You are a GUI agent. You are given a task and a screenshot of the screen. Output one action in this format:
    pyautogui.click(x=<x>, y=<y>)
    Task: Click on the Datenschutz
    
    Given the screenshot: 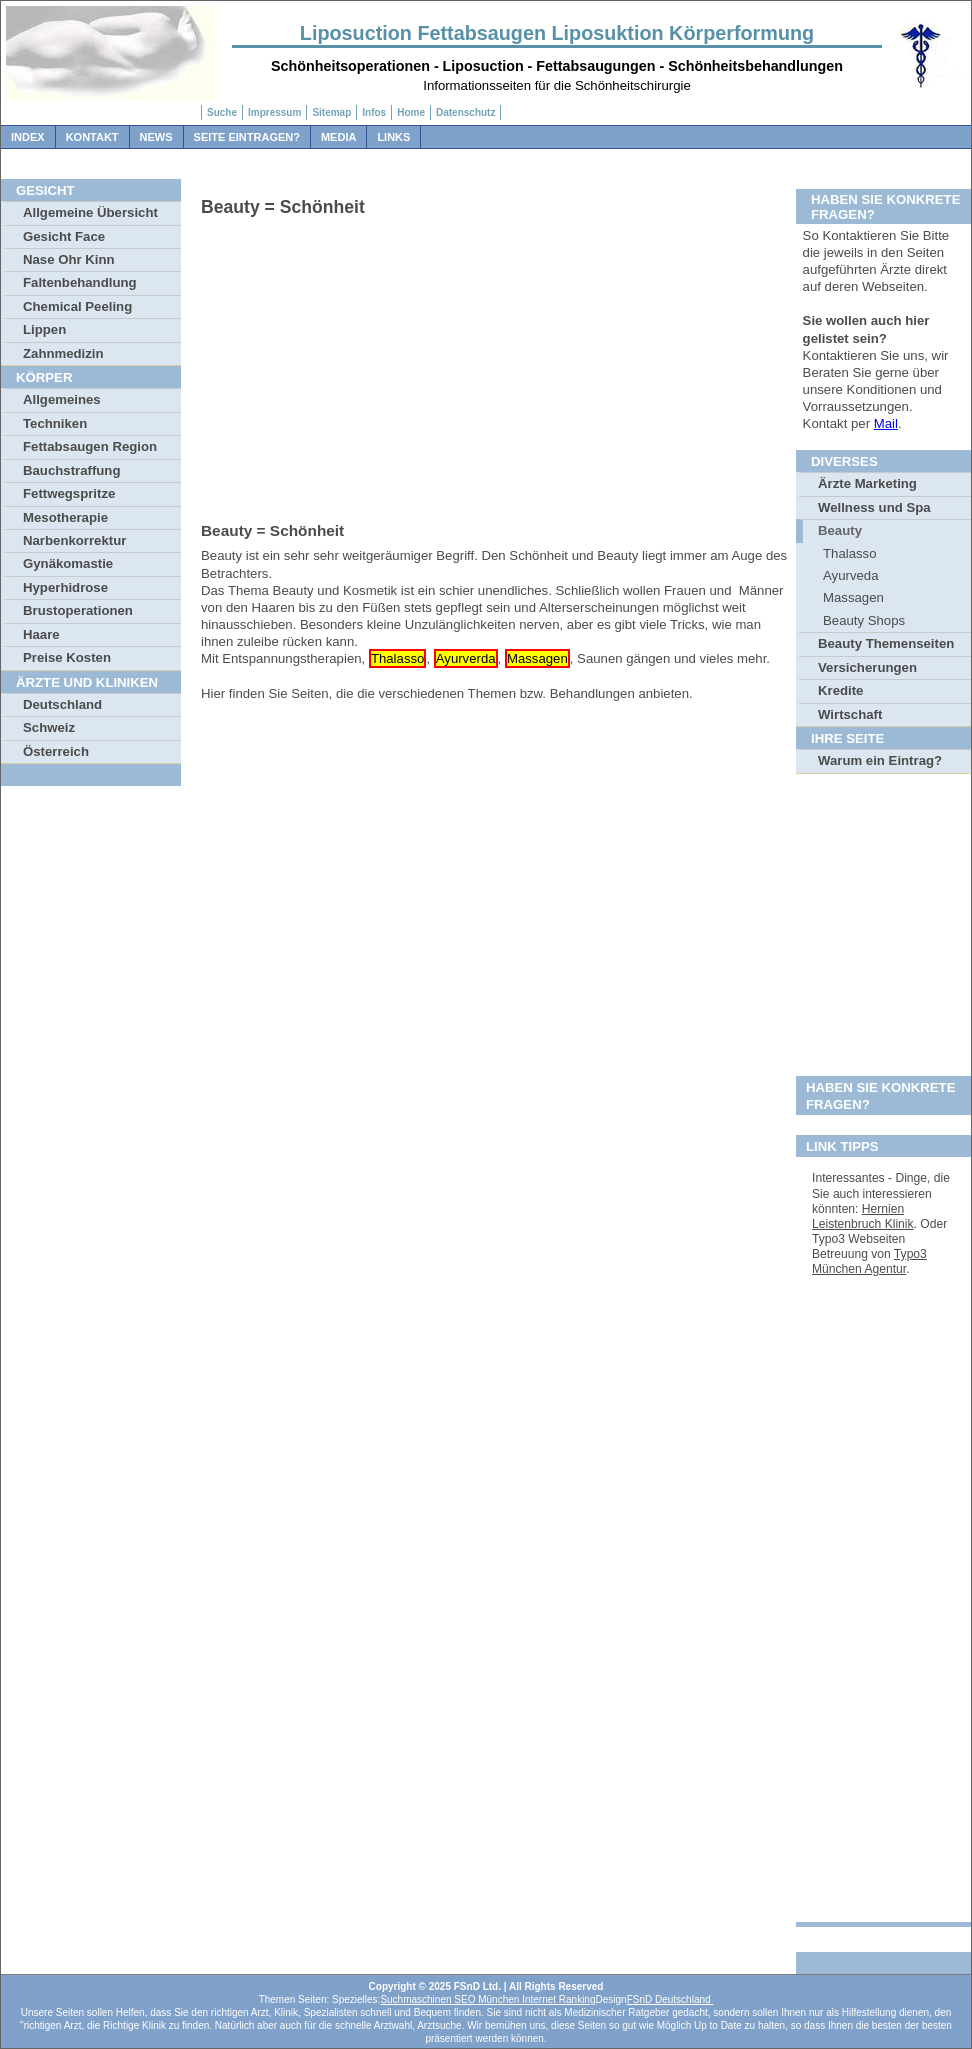 What is the action you would take?
    pyautogui.click(x=465, y=112)
    